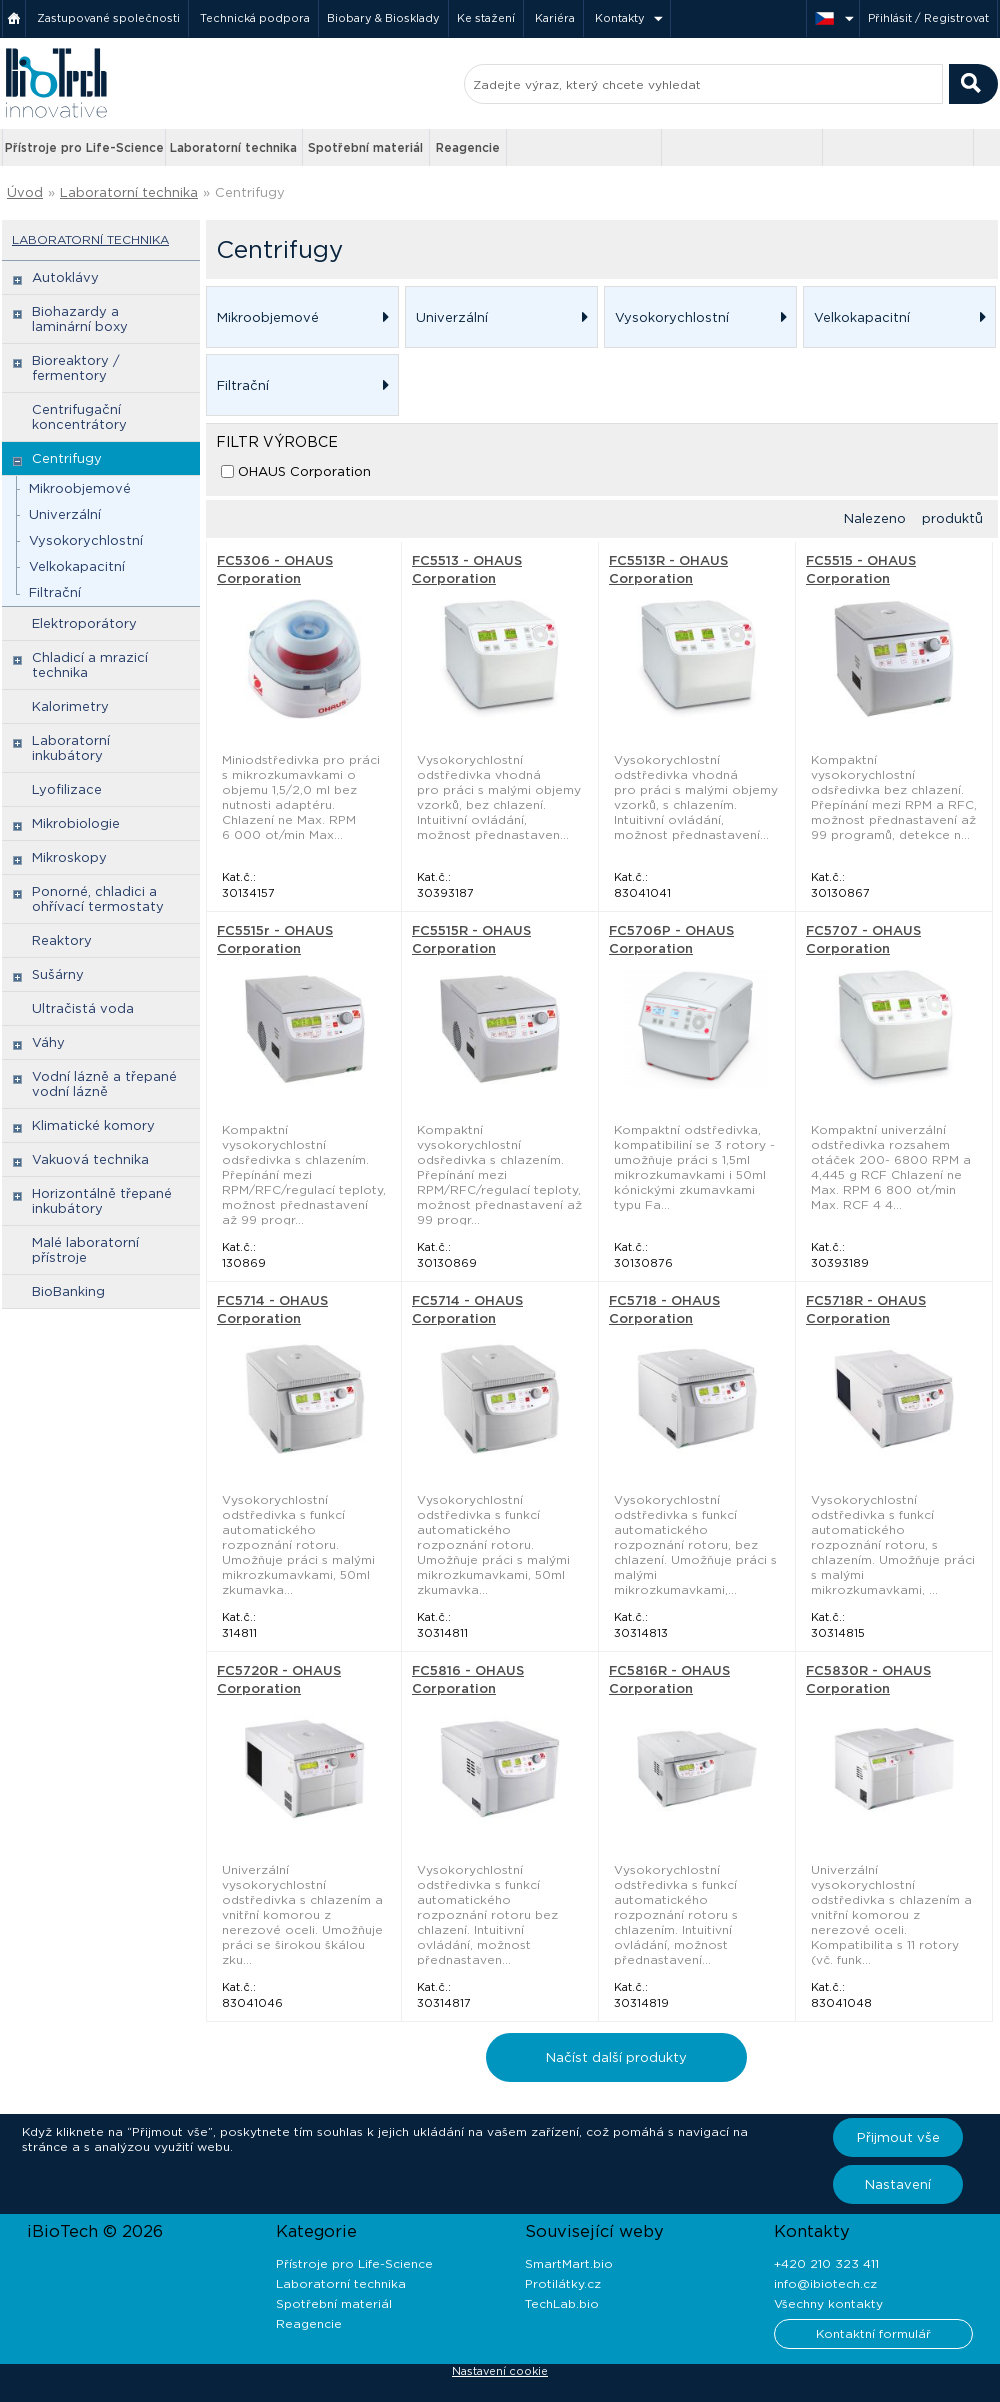  What do you see at coordinates (873, 2333) in the screenshot?
I see `Kontaktní formulář` at bounding box center [873, 2333].